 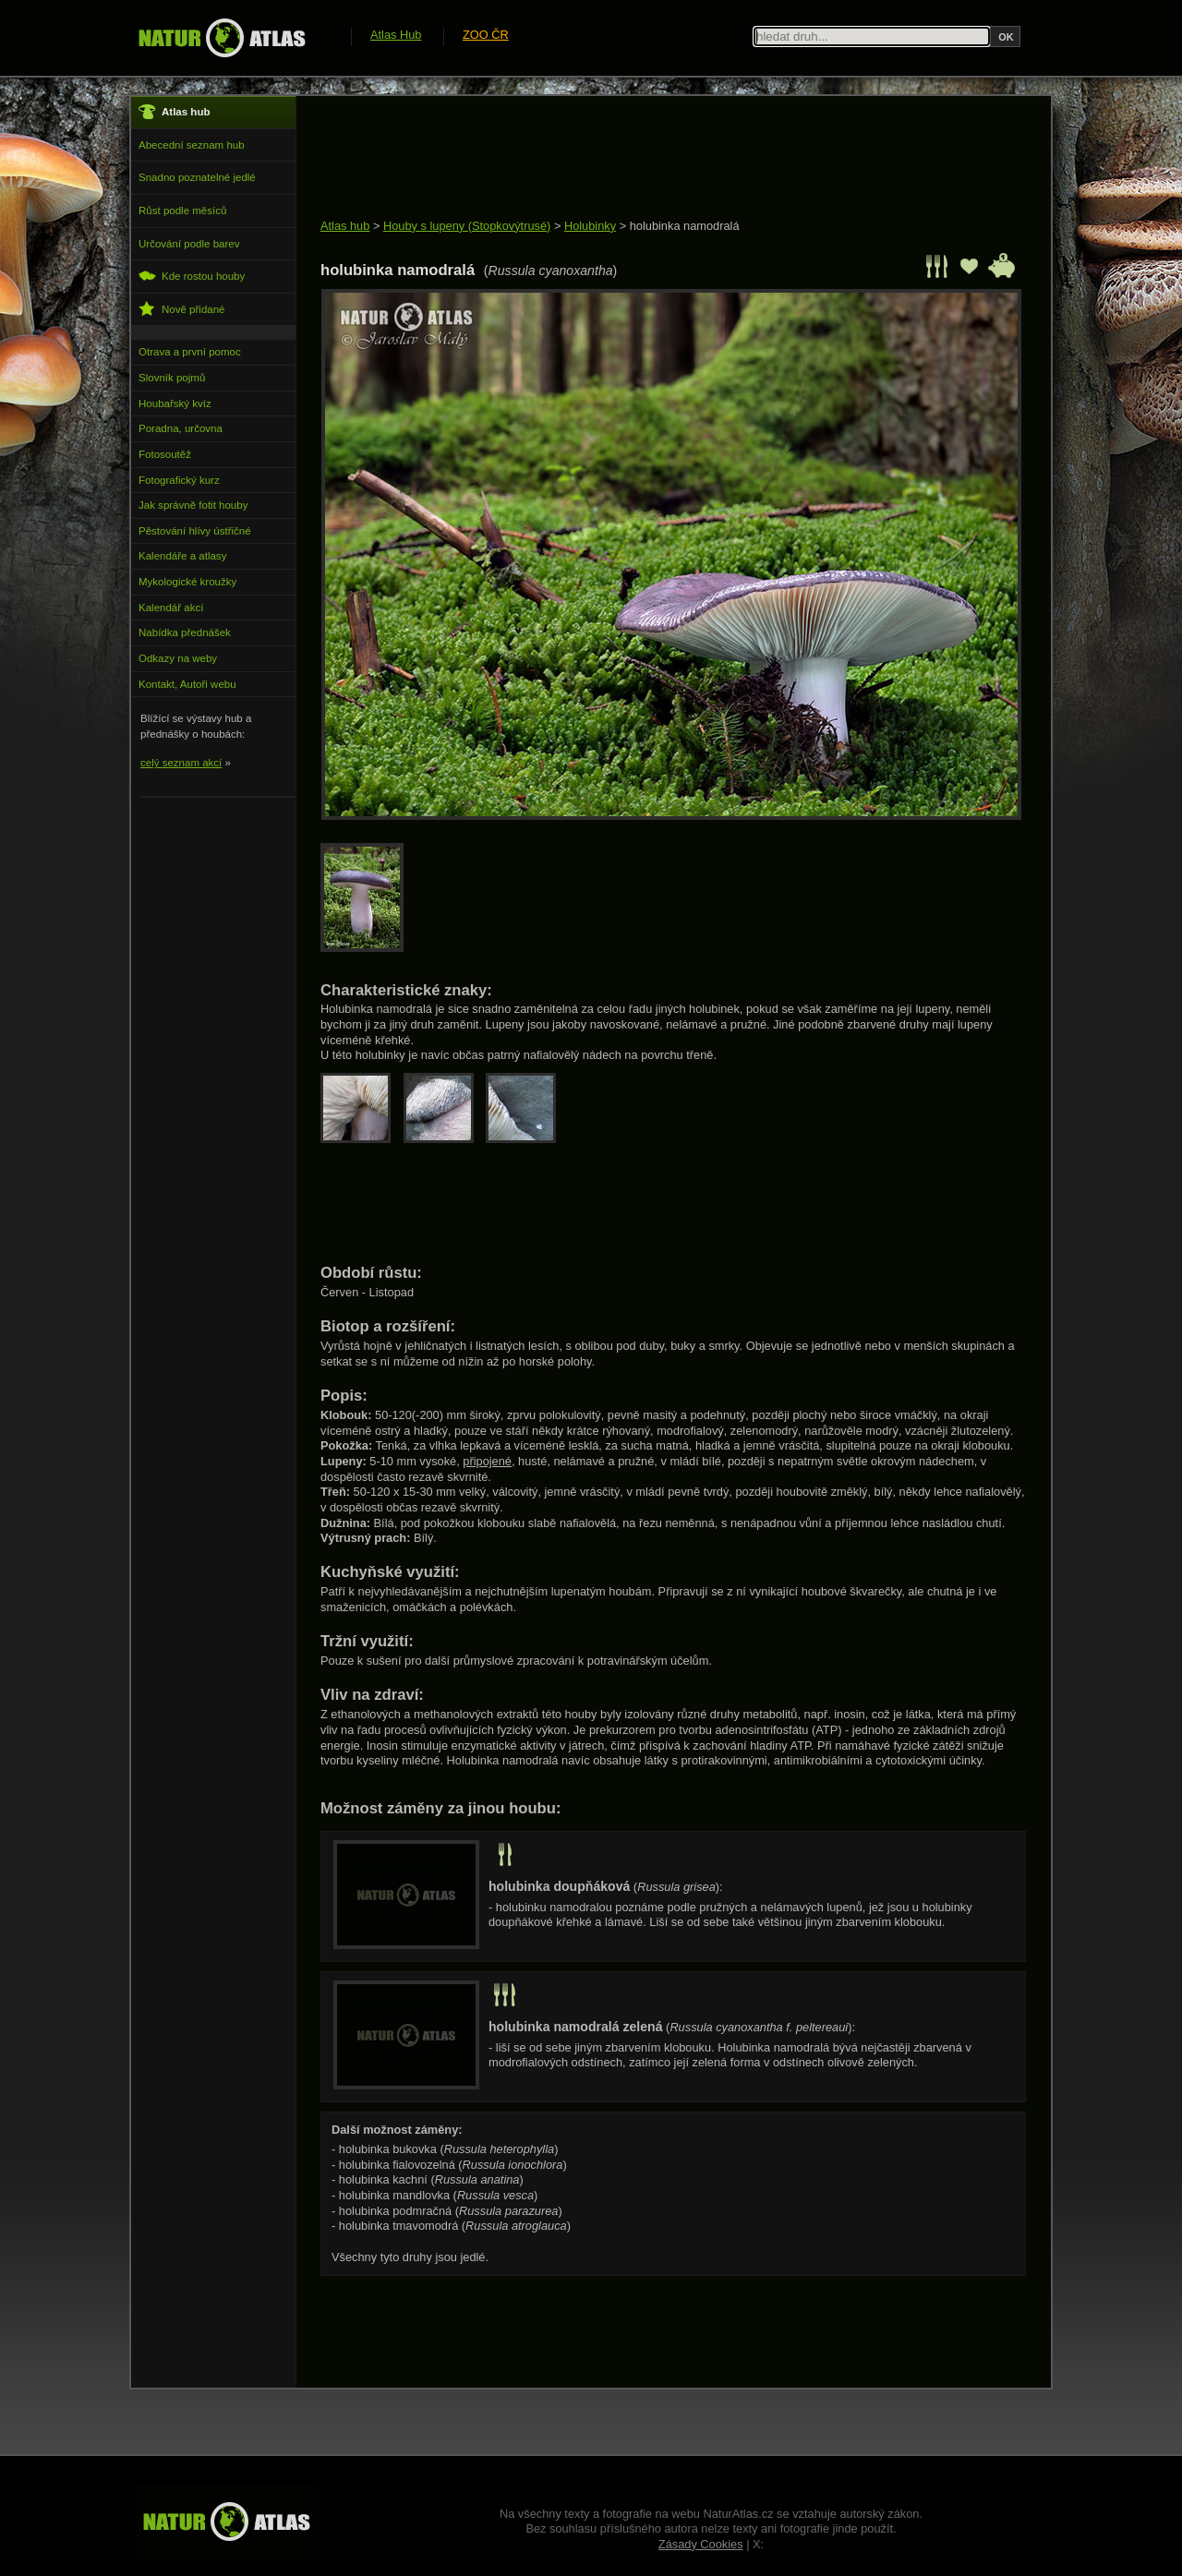 I want to click on ZOO ČR, so click(x=486, y=35).